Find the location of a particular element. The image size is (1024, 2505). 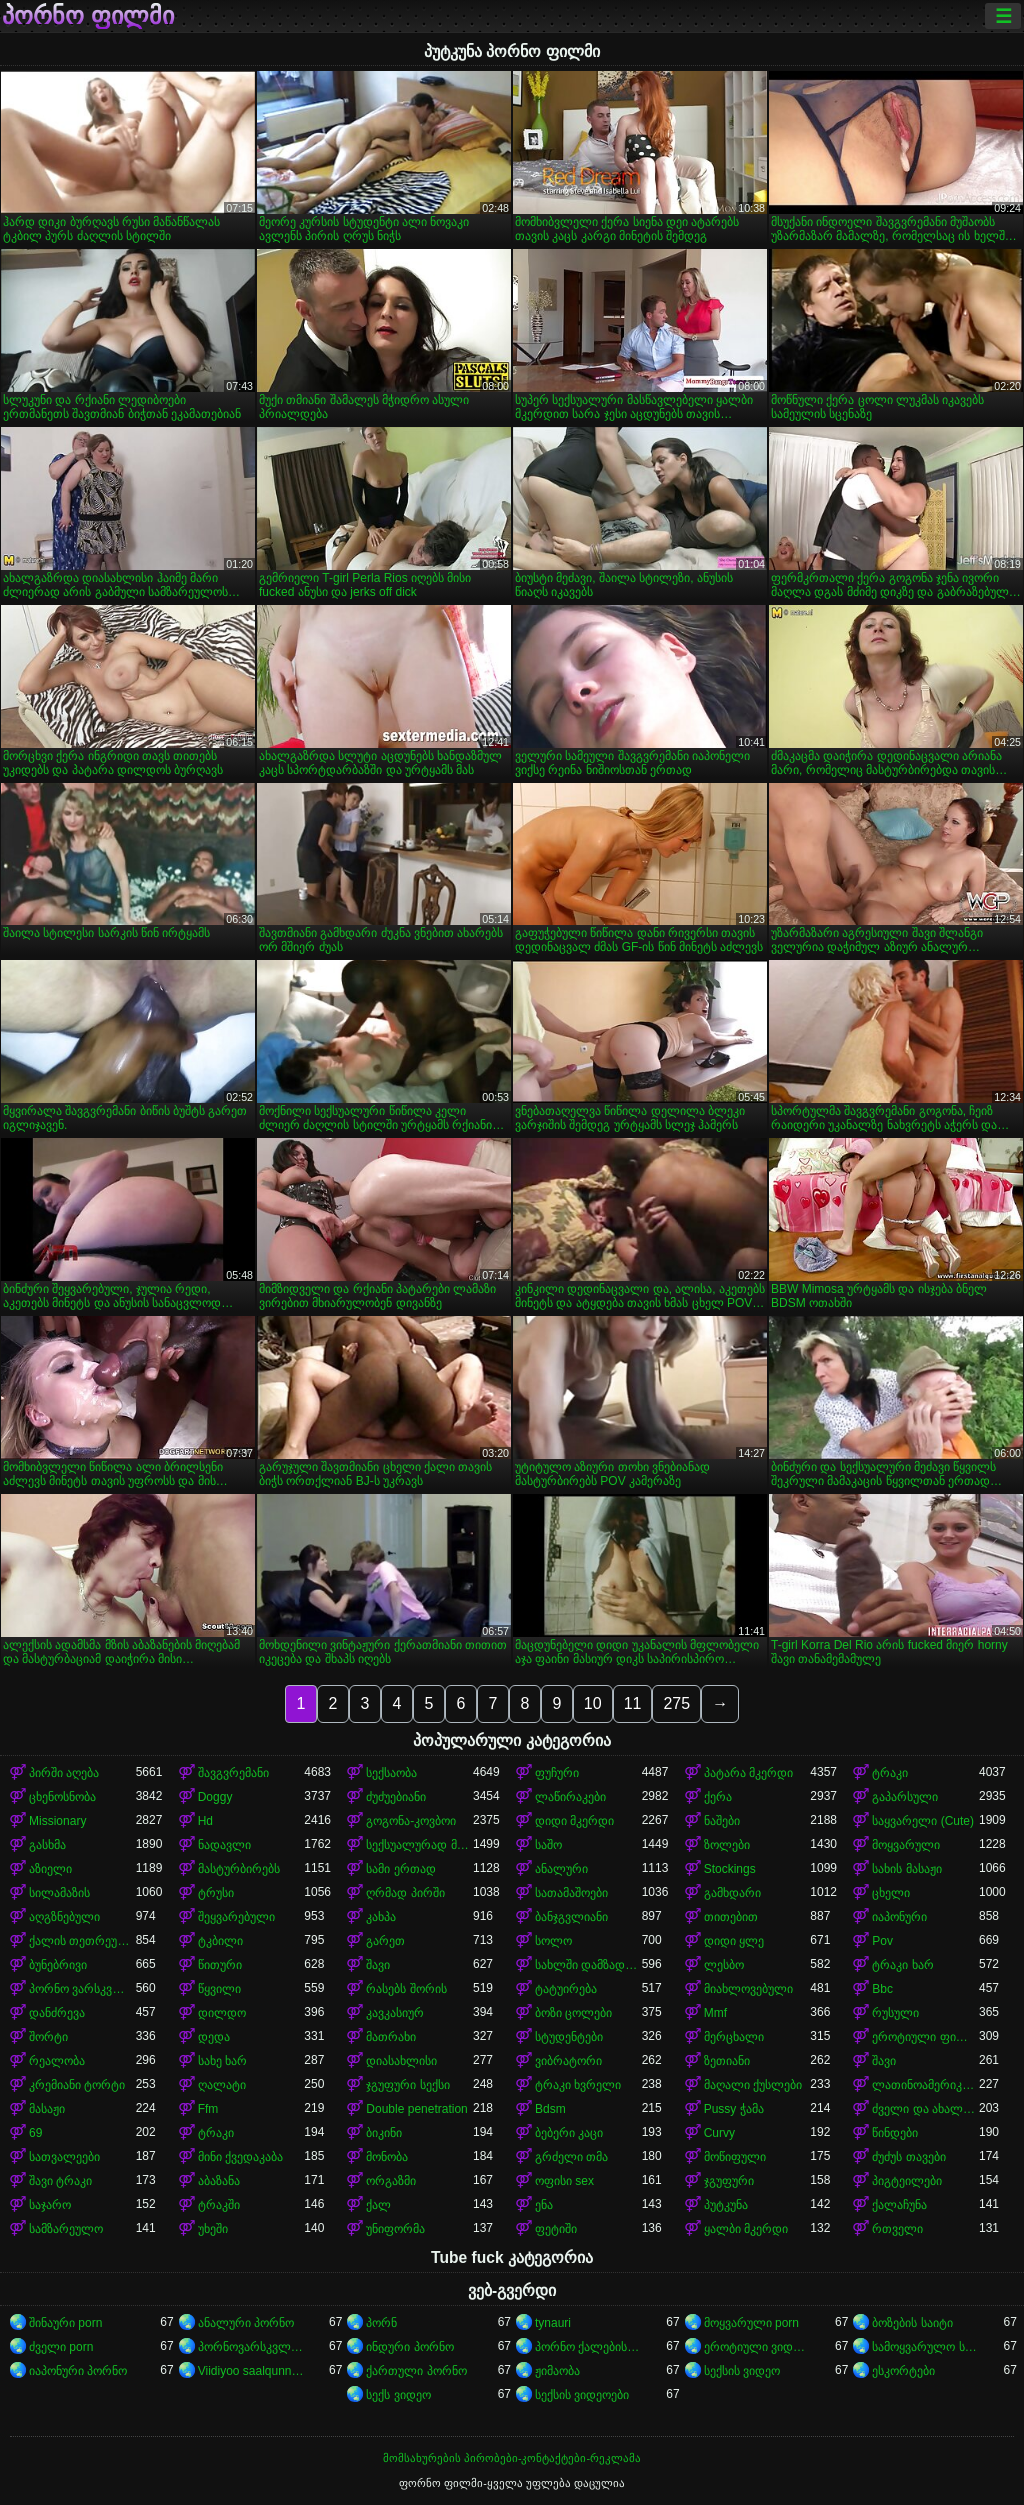

Viidiyoo saalqunnamtii raawwachuu is located at coordinates (251, 2371).